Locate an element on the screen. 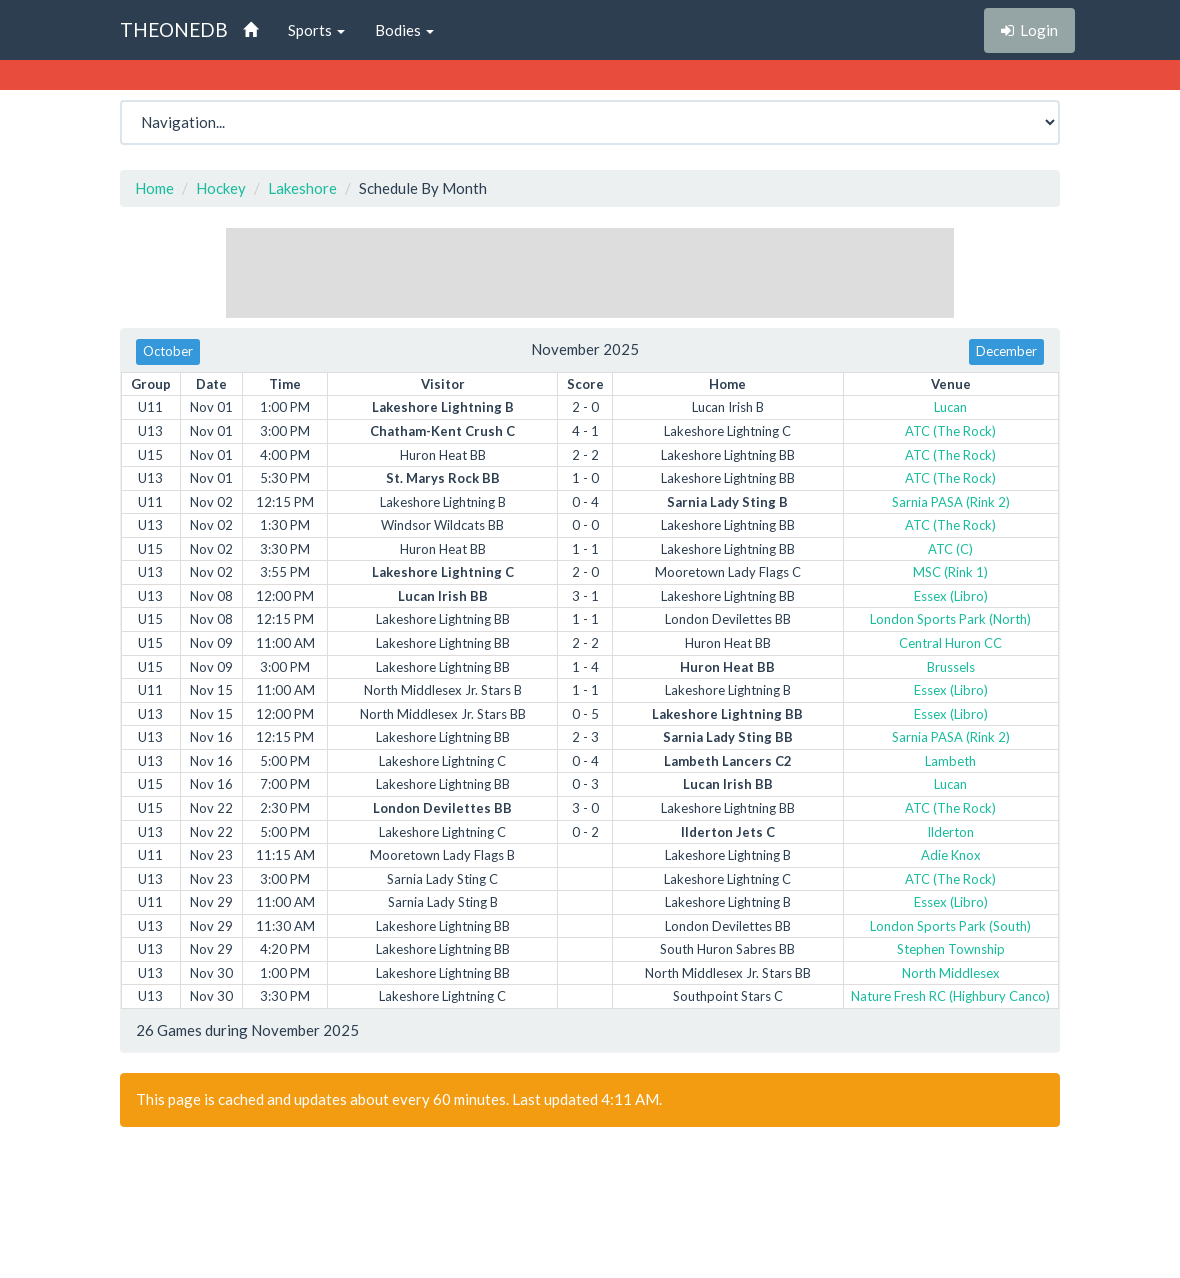 The height and width of the screenshot is (1278, 1180). Lakeshore is located at coordinates (302, 188).